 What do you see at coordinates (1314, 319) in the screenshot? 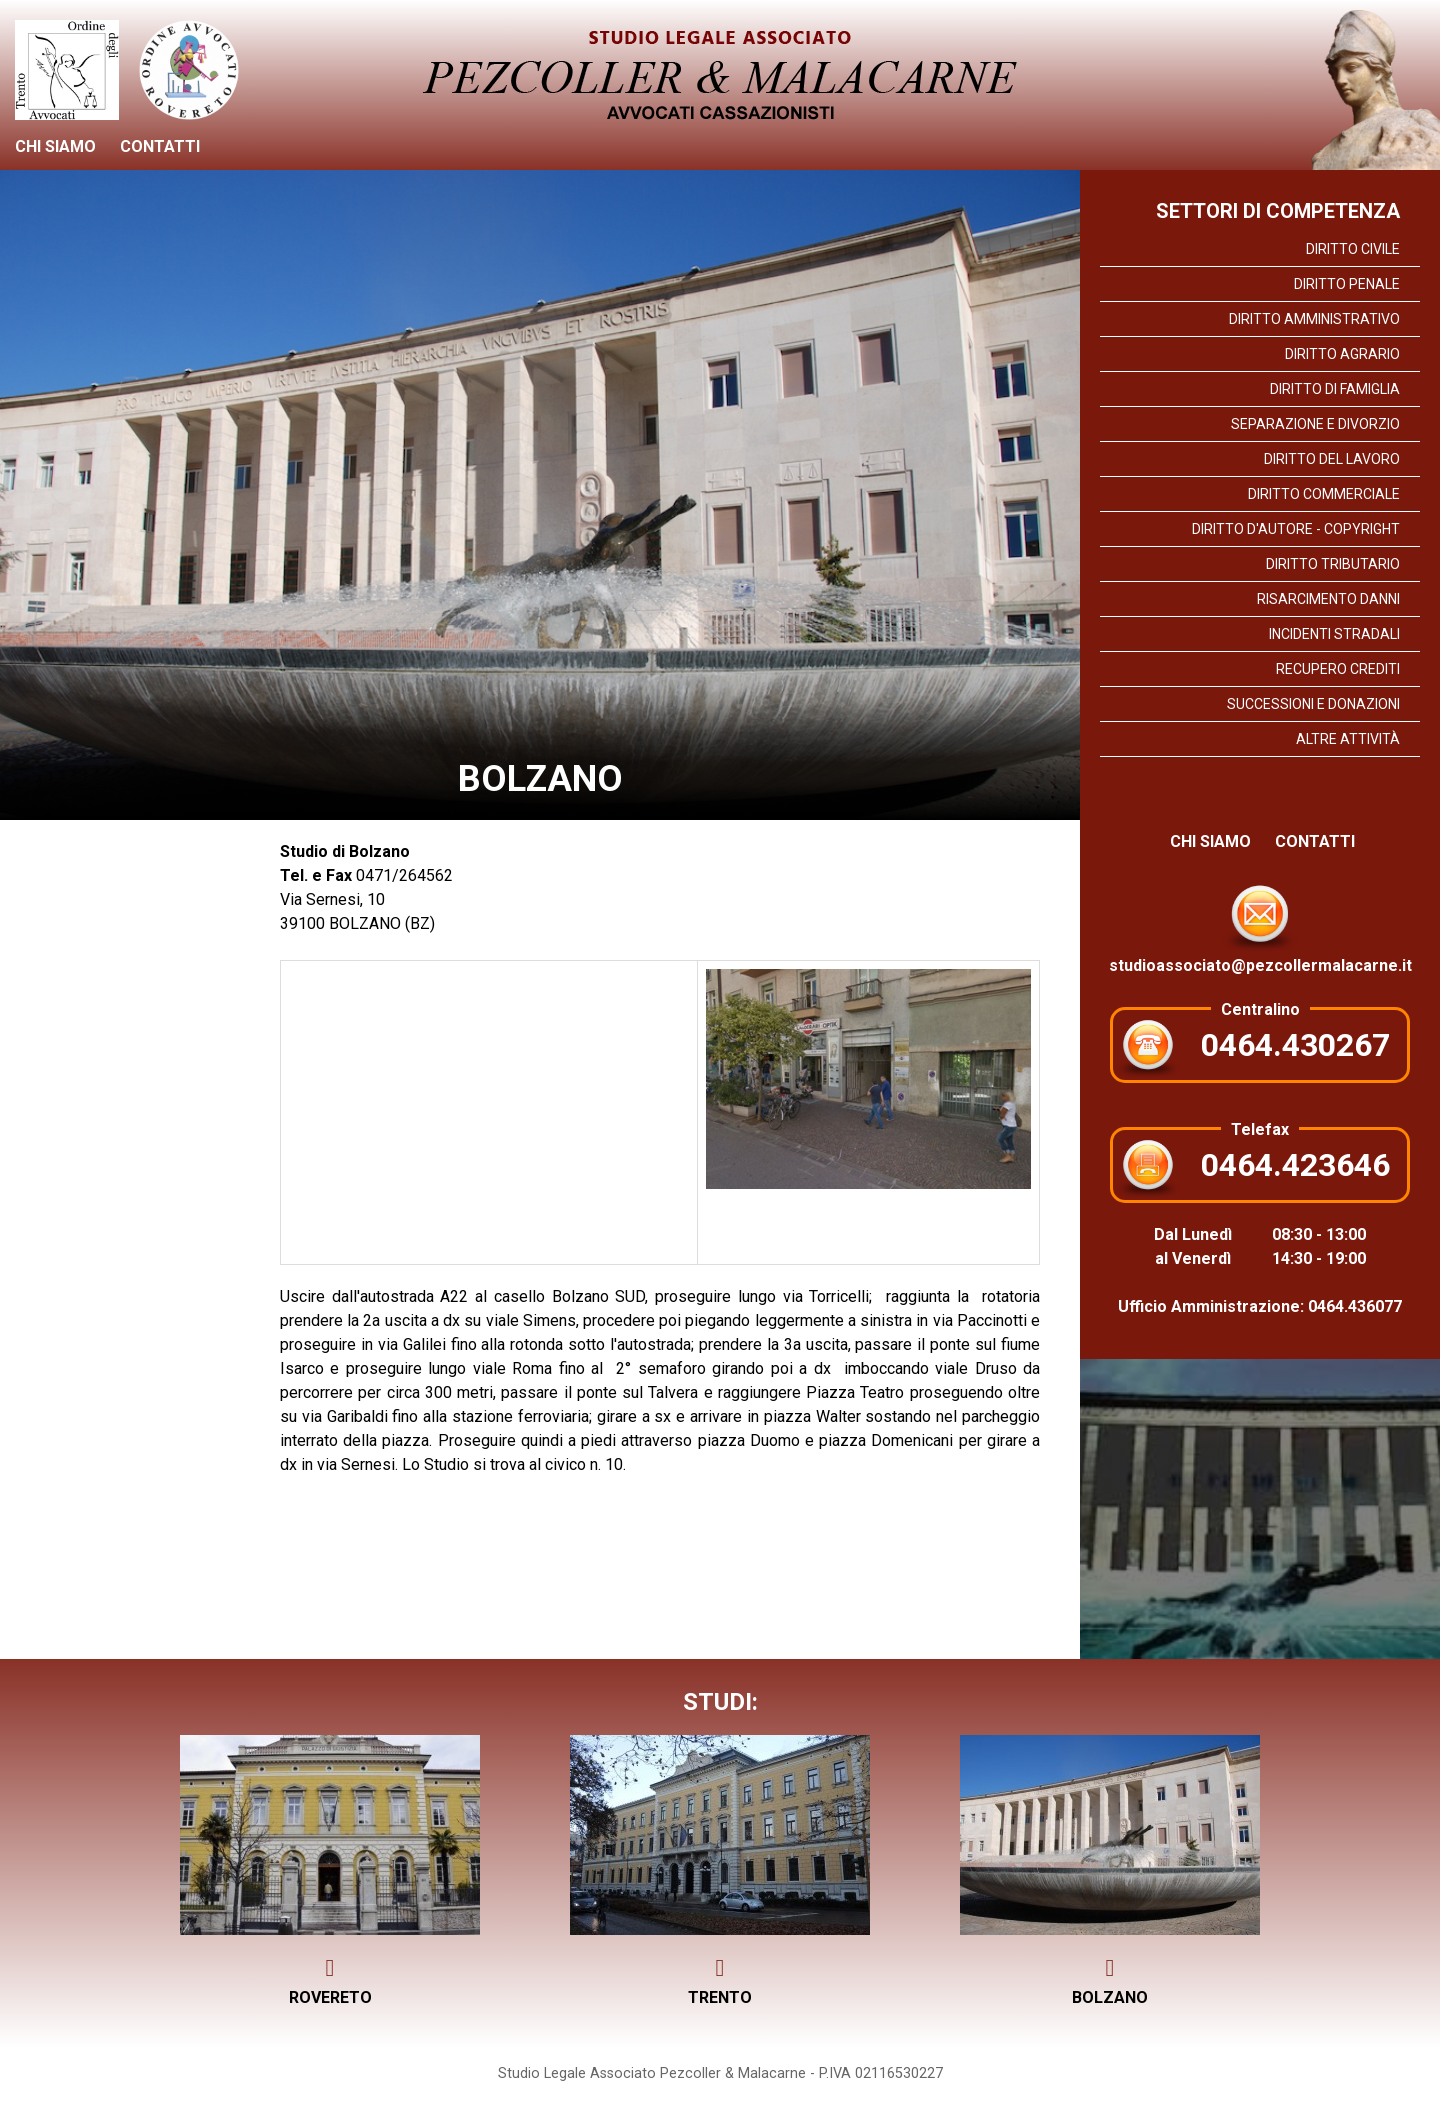
I see `Diritto Amministrativo` at bounding box center [1314, 319].